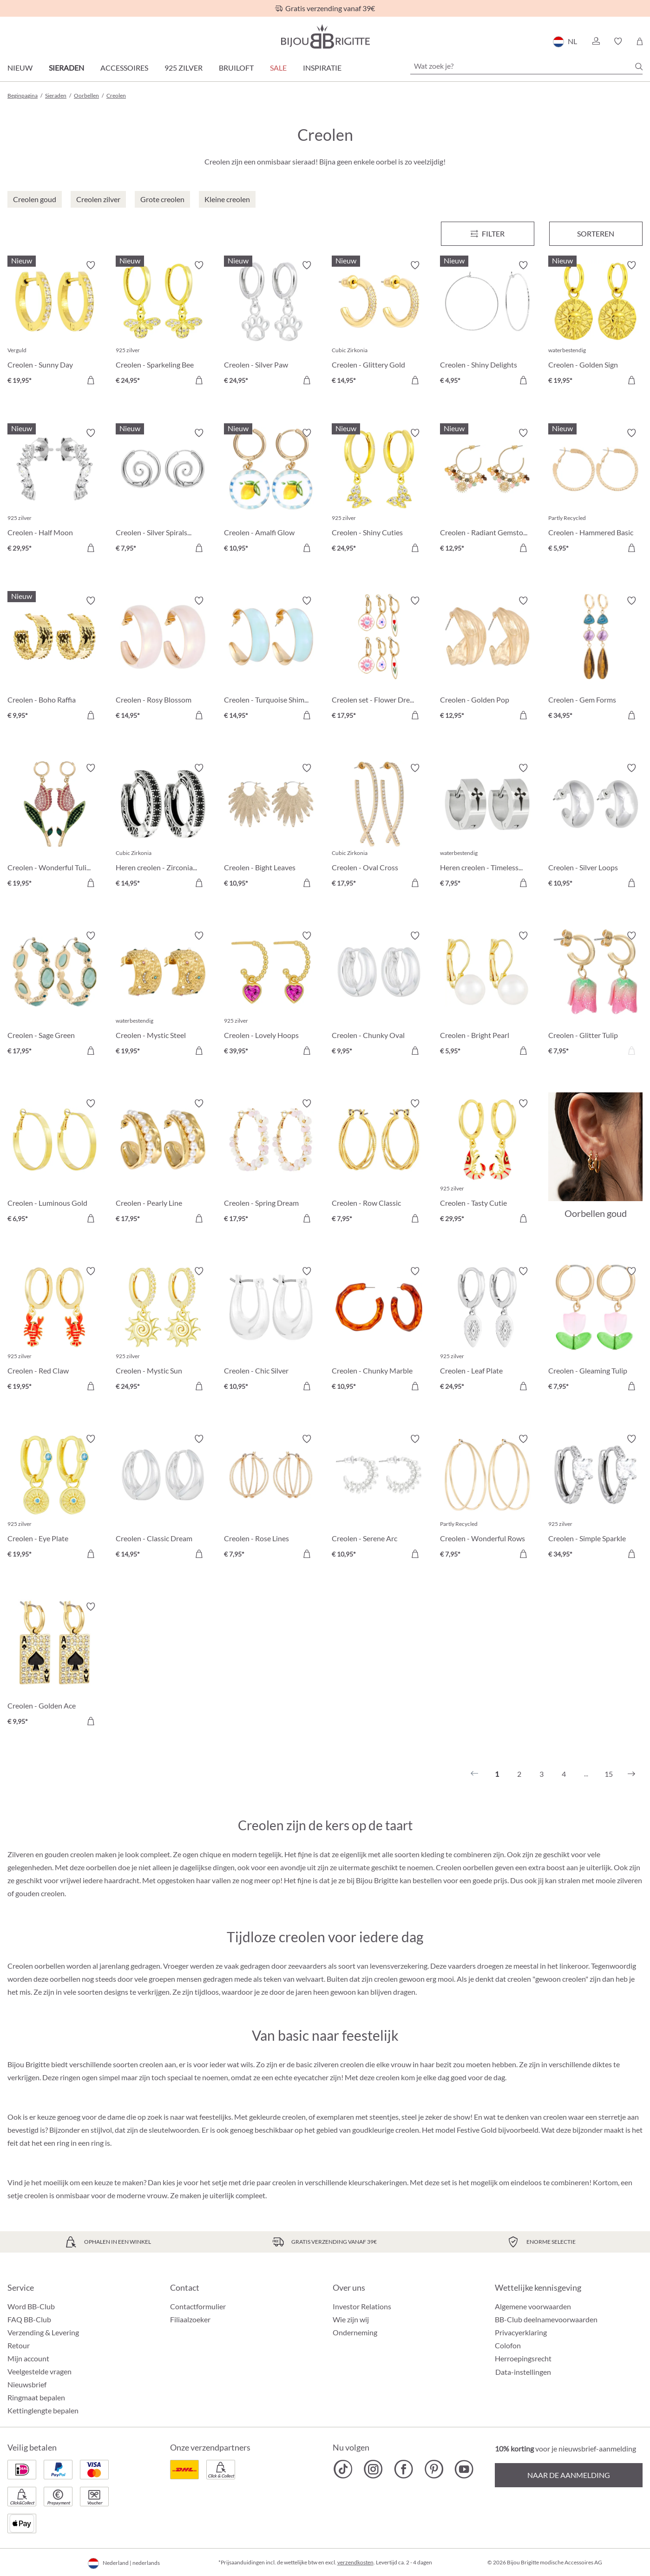 Image resolution: width=650 pixels, height=2576 pixels. I want to click on [Creolen - Bright Pearl € 5,95], so click(487, 995).